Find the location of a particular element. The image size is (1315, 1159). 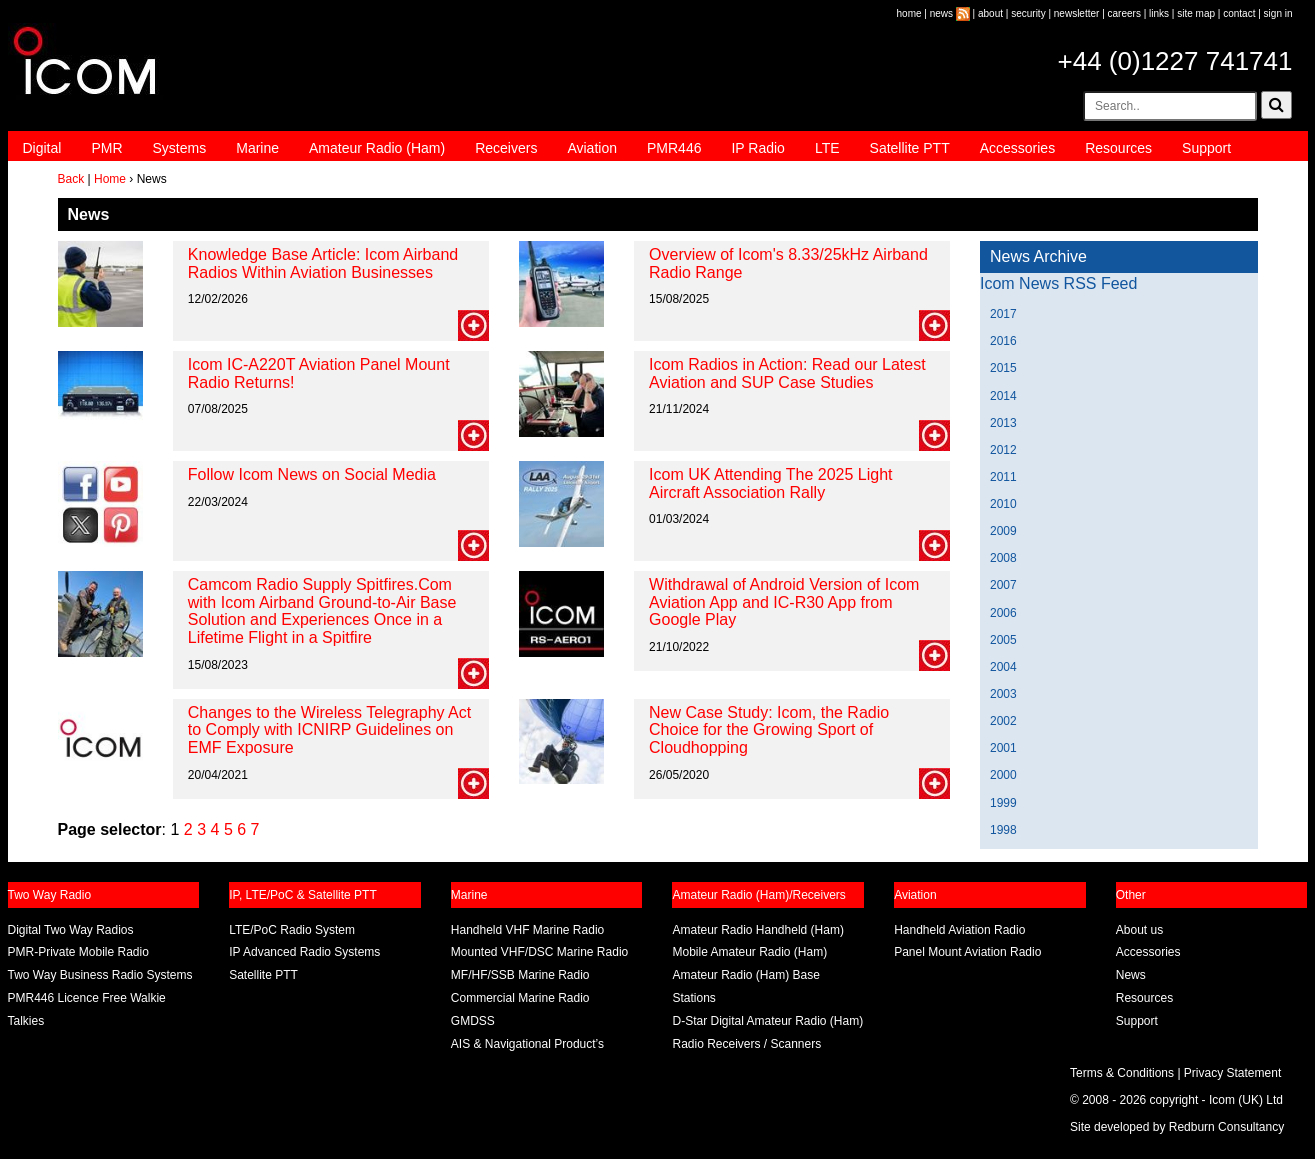

2013 is located at coordinates (1003, 423).